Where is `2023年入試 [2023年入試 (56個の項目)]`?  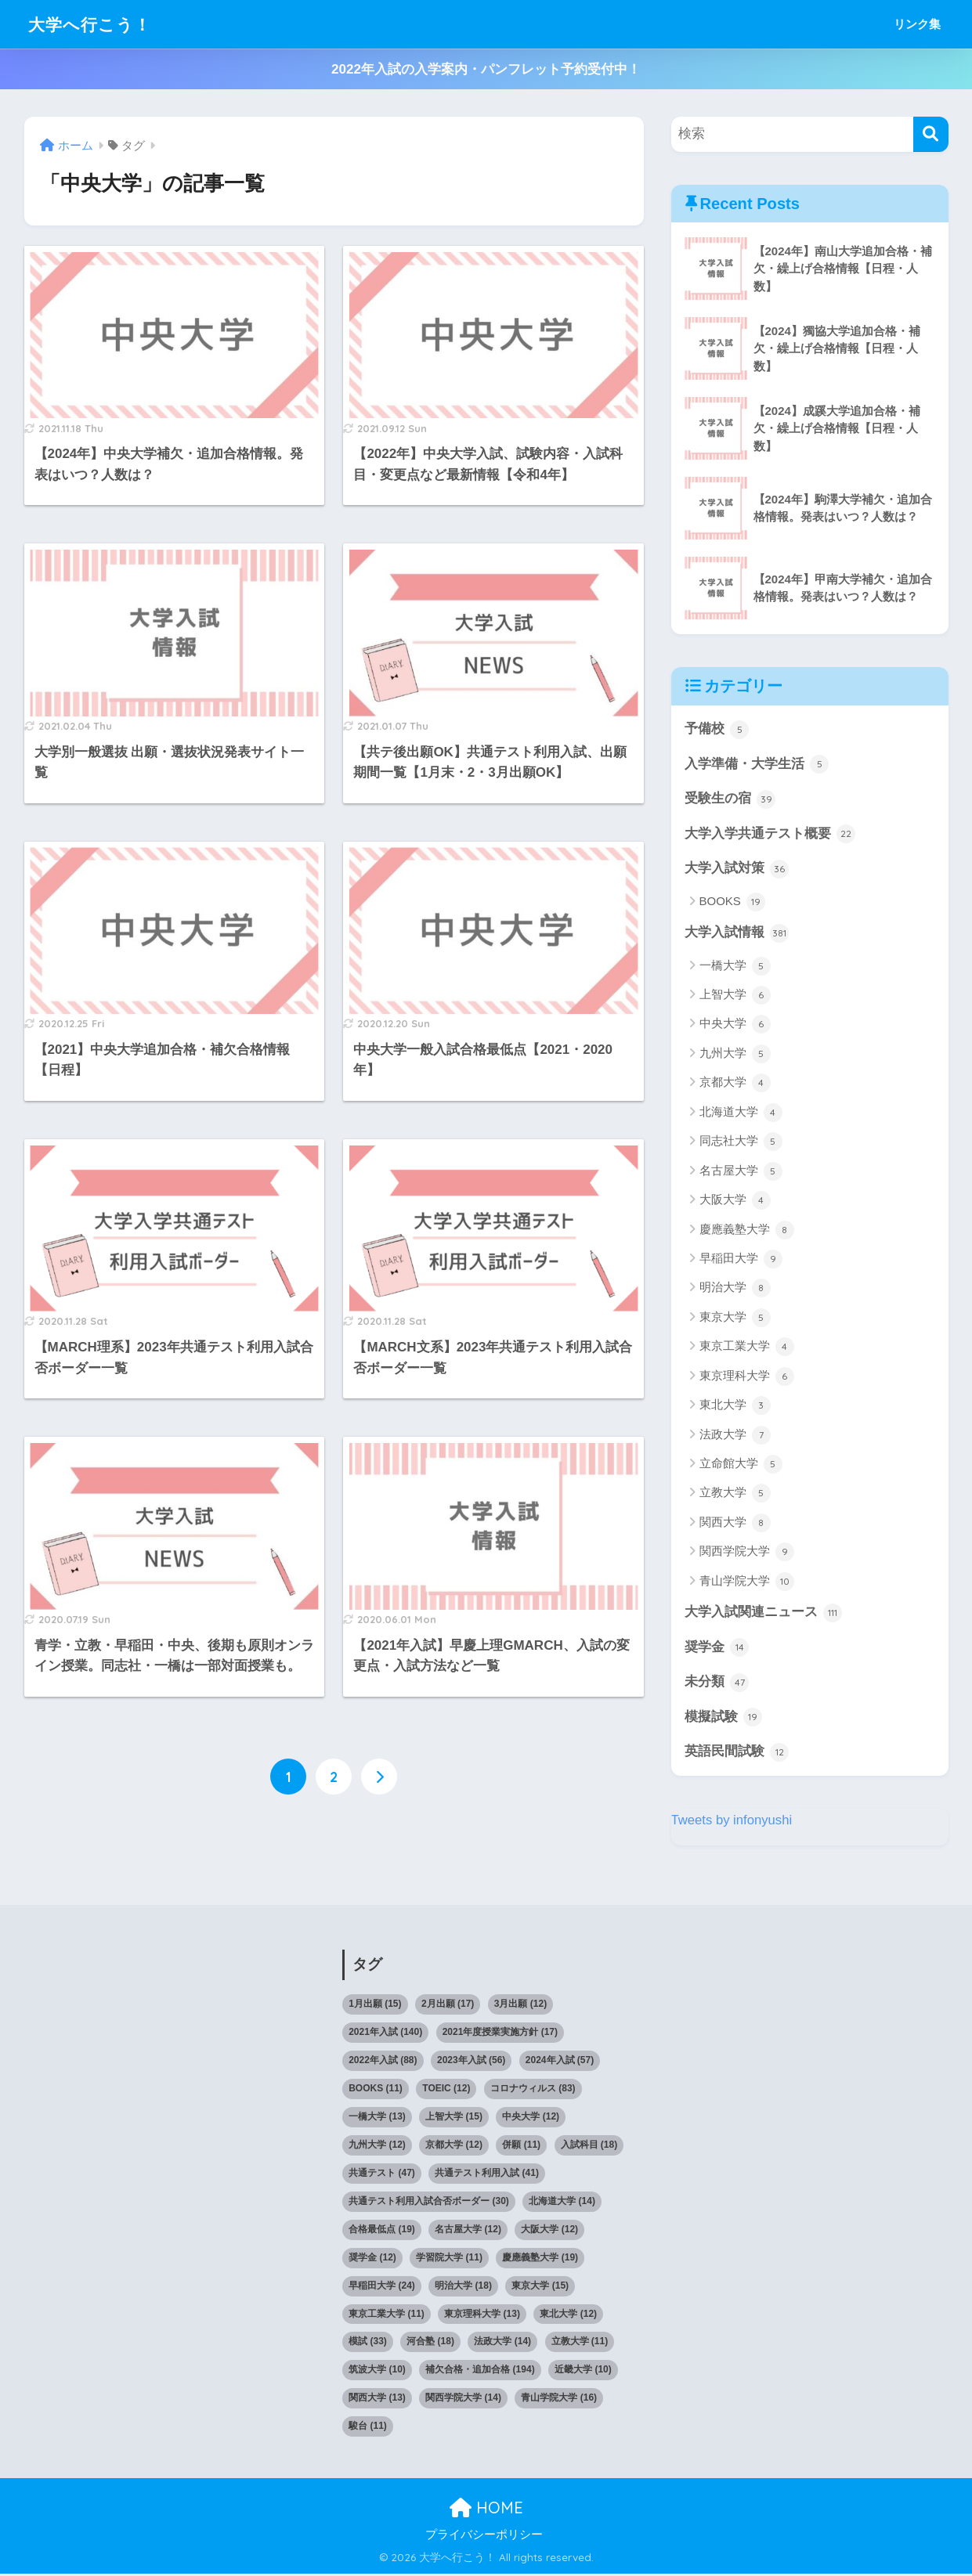
2023年入試 [2023年入試 (56個の項目)] is located at coordinates (471, 2061).